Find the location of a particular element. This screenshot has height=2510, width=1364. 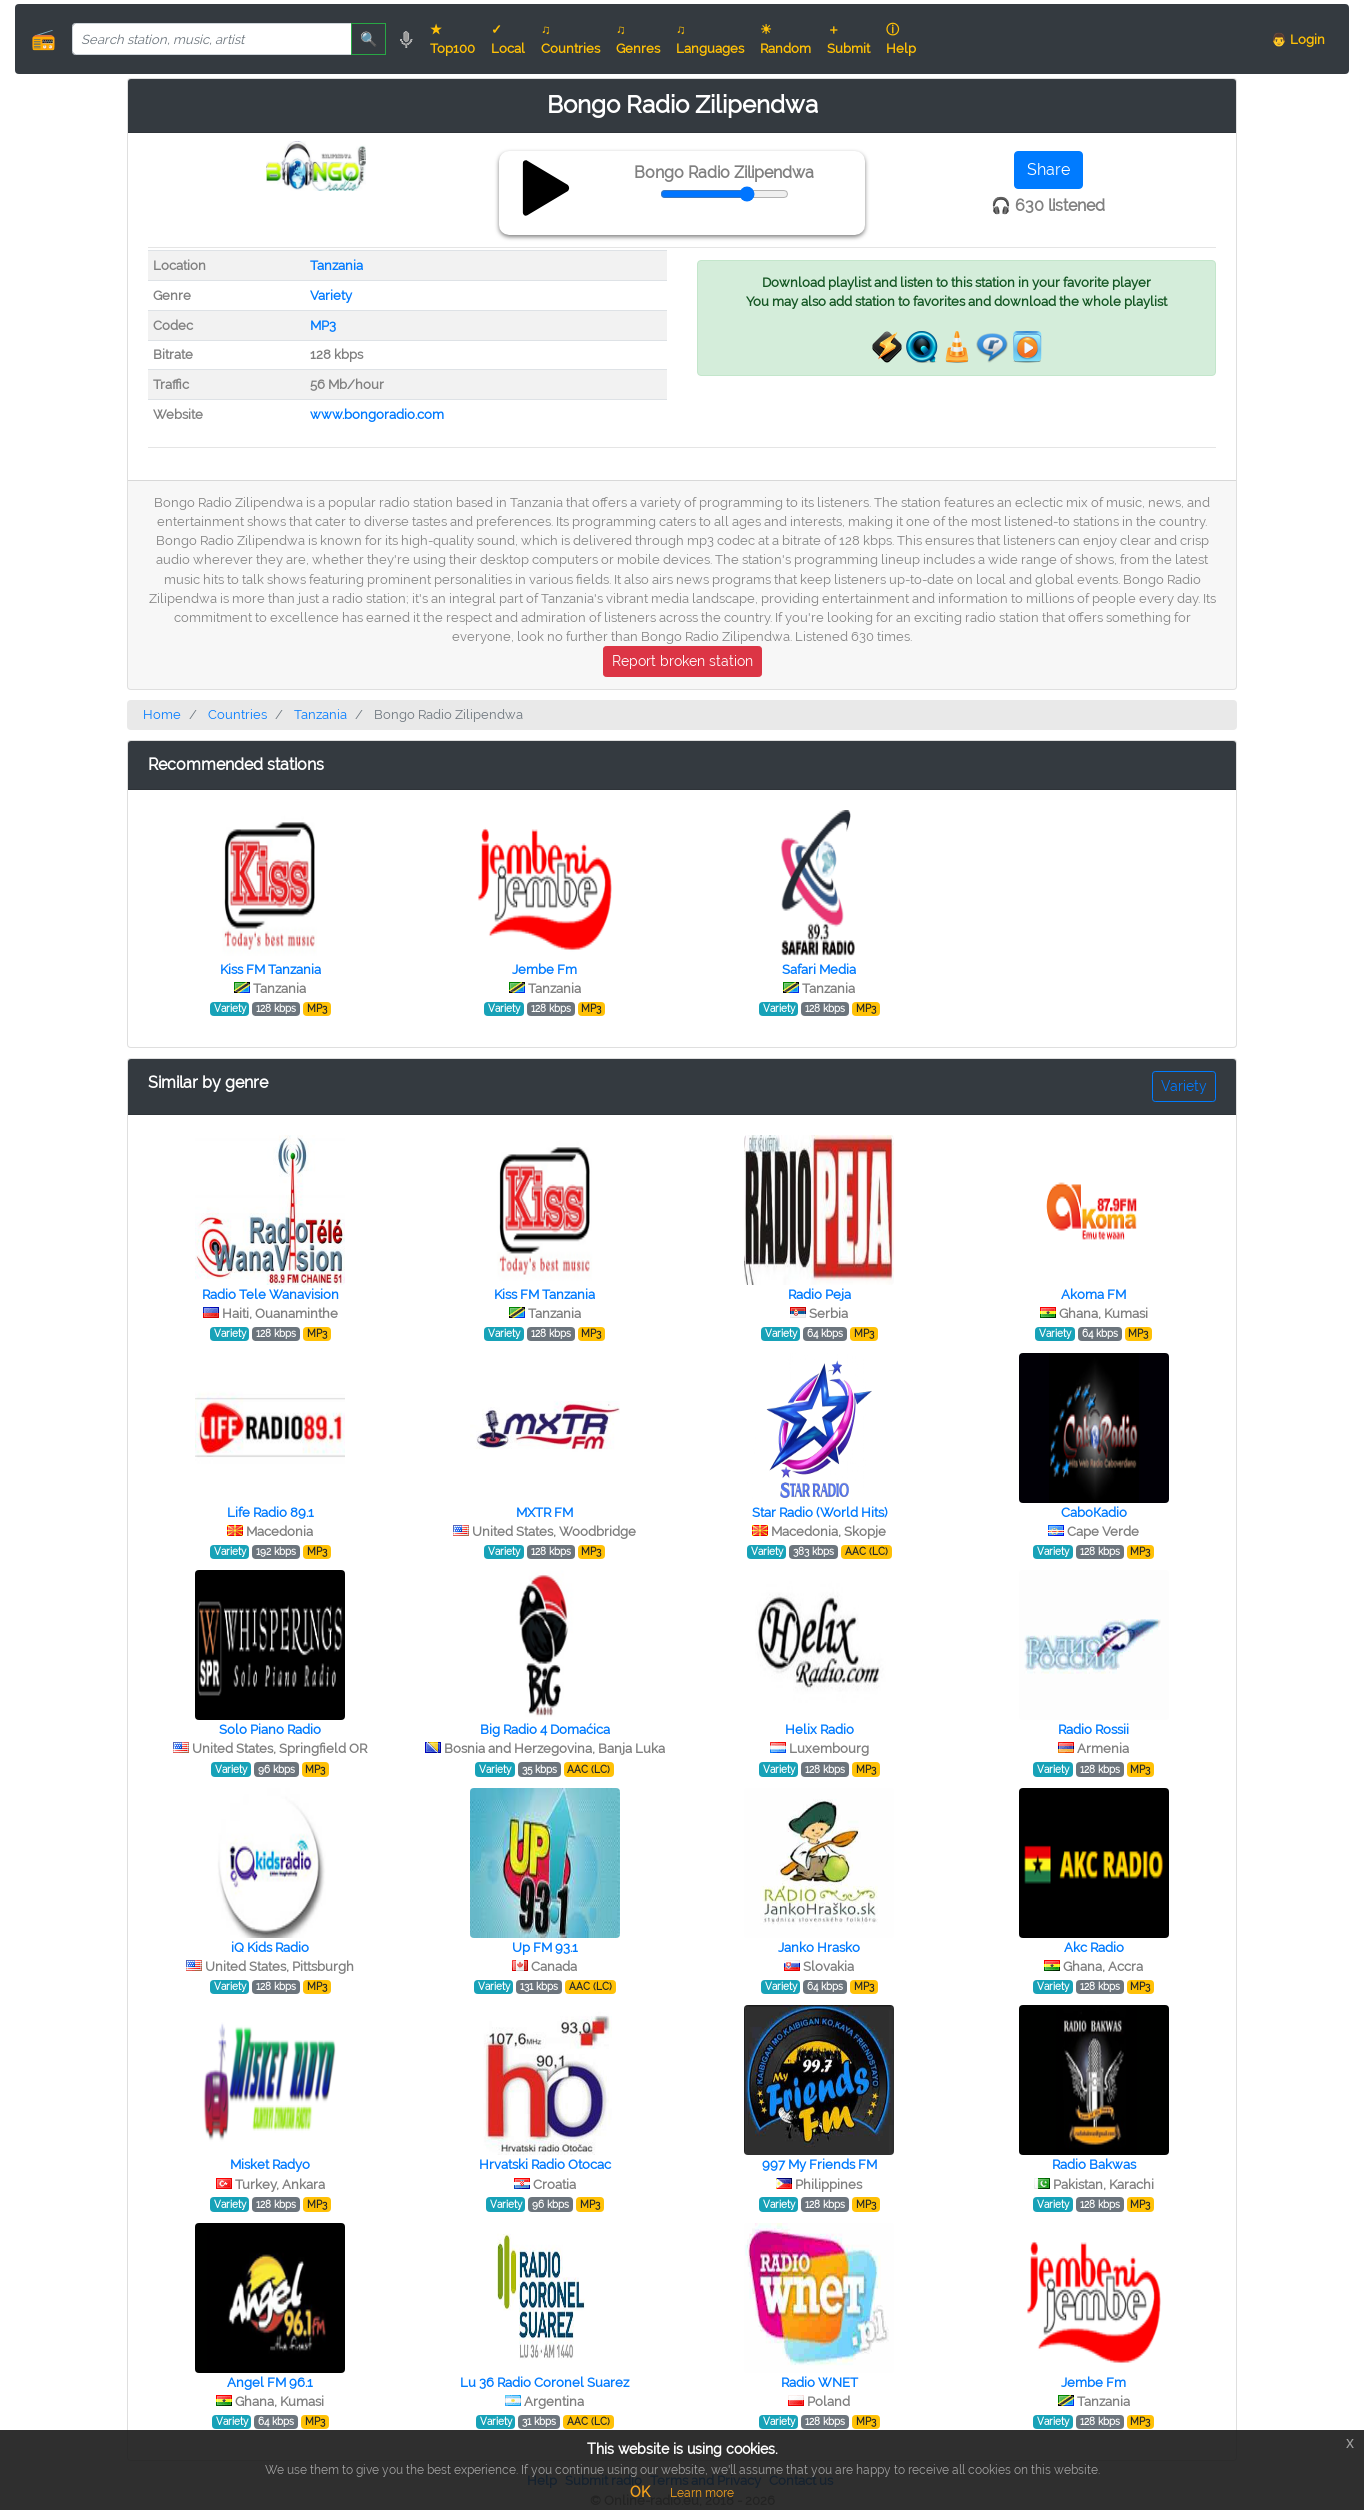

997 My Friends FM is located at coordinates (819, 2164).